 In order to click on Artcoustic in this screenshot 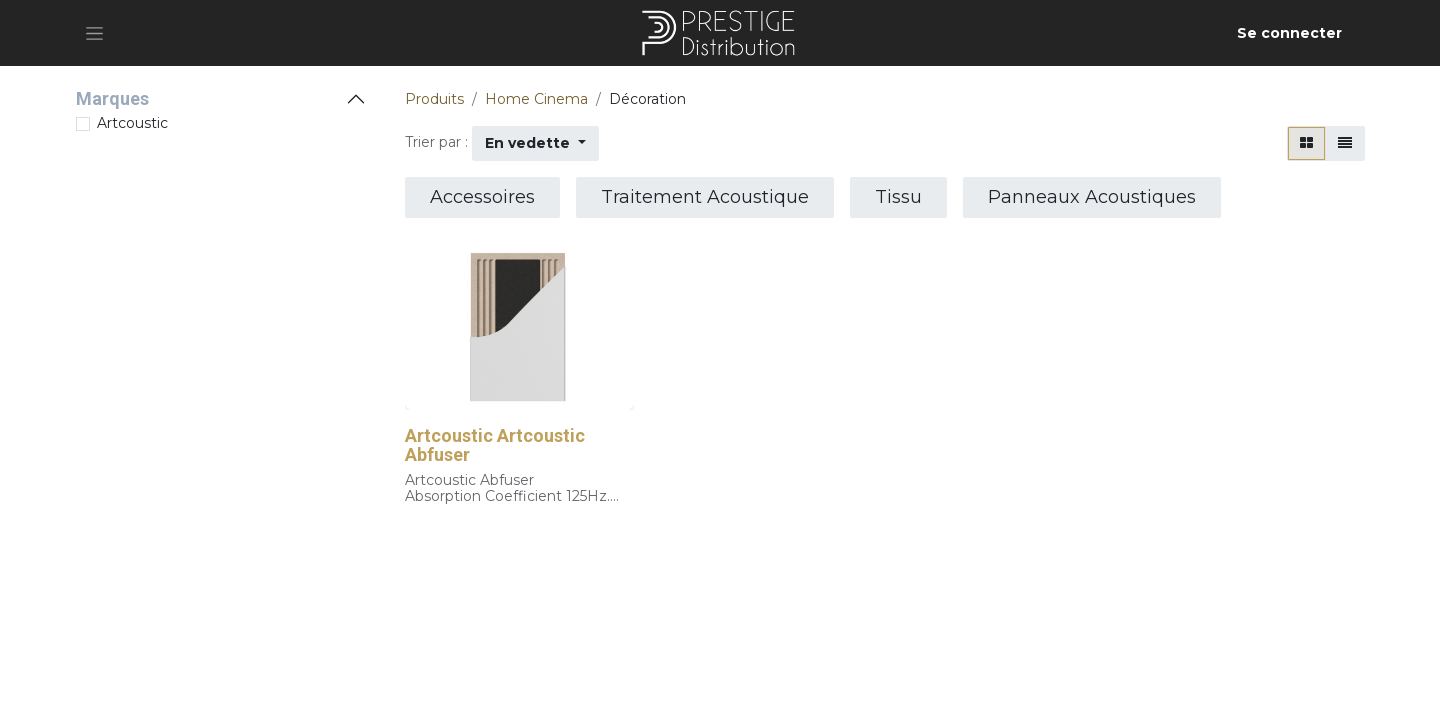, I will do `click(132, 123)`.